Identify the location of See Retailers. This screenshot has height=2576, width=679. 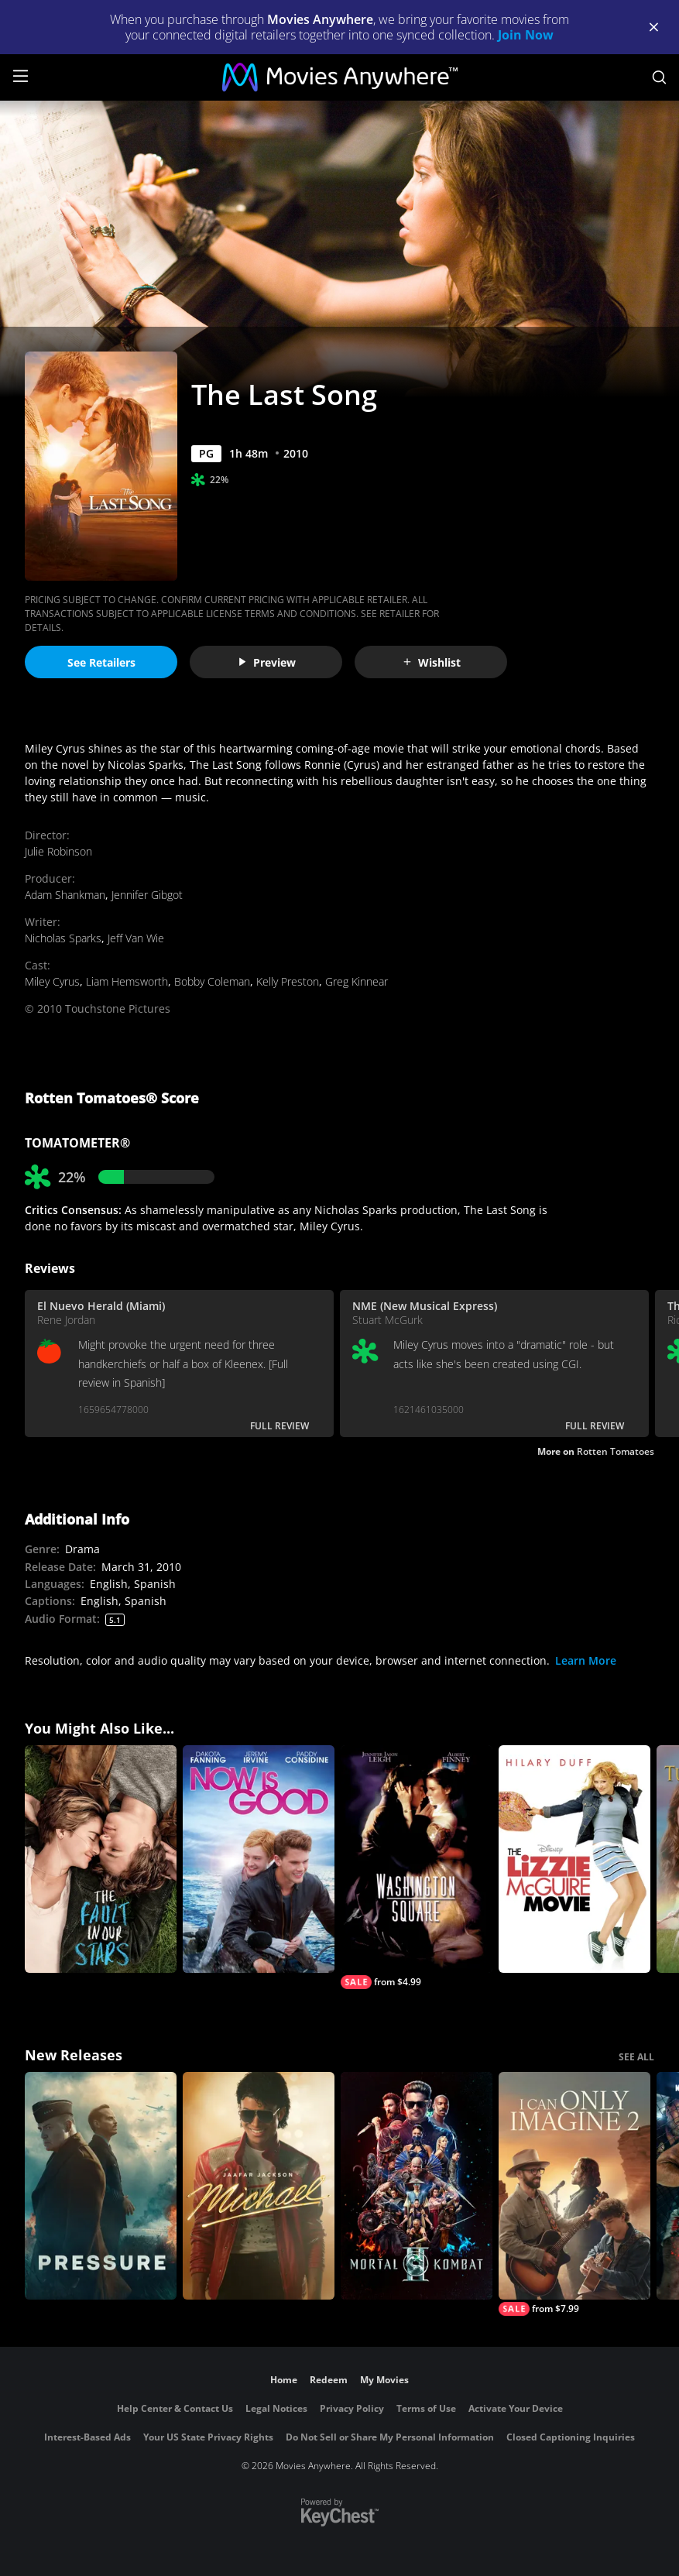
(101, 662).